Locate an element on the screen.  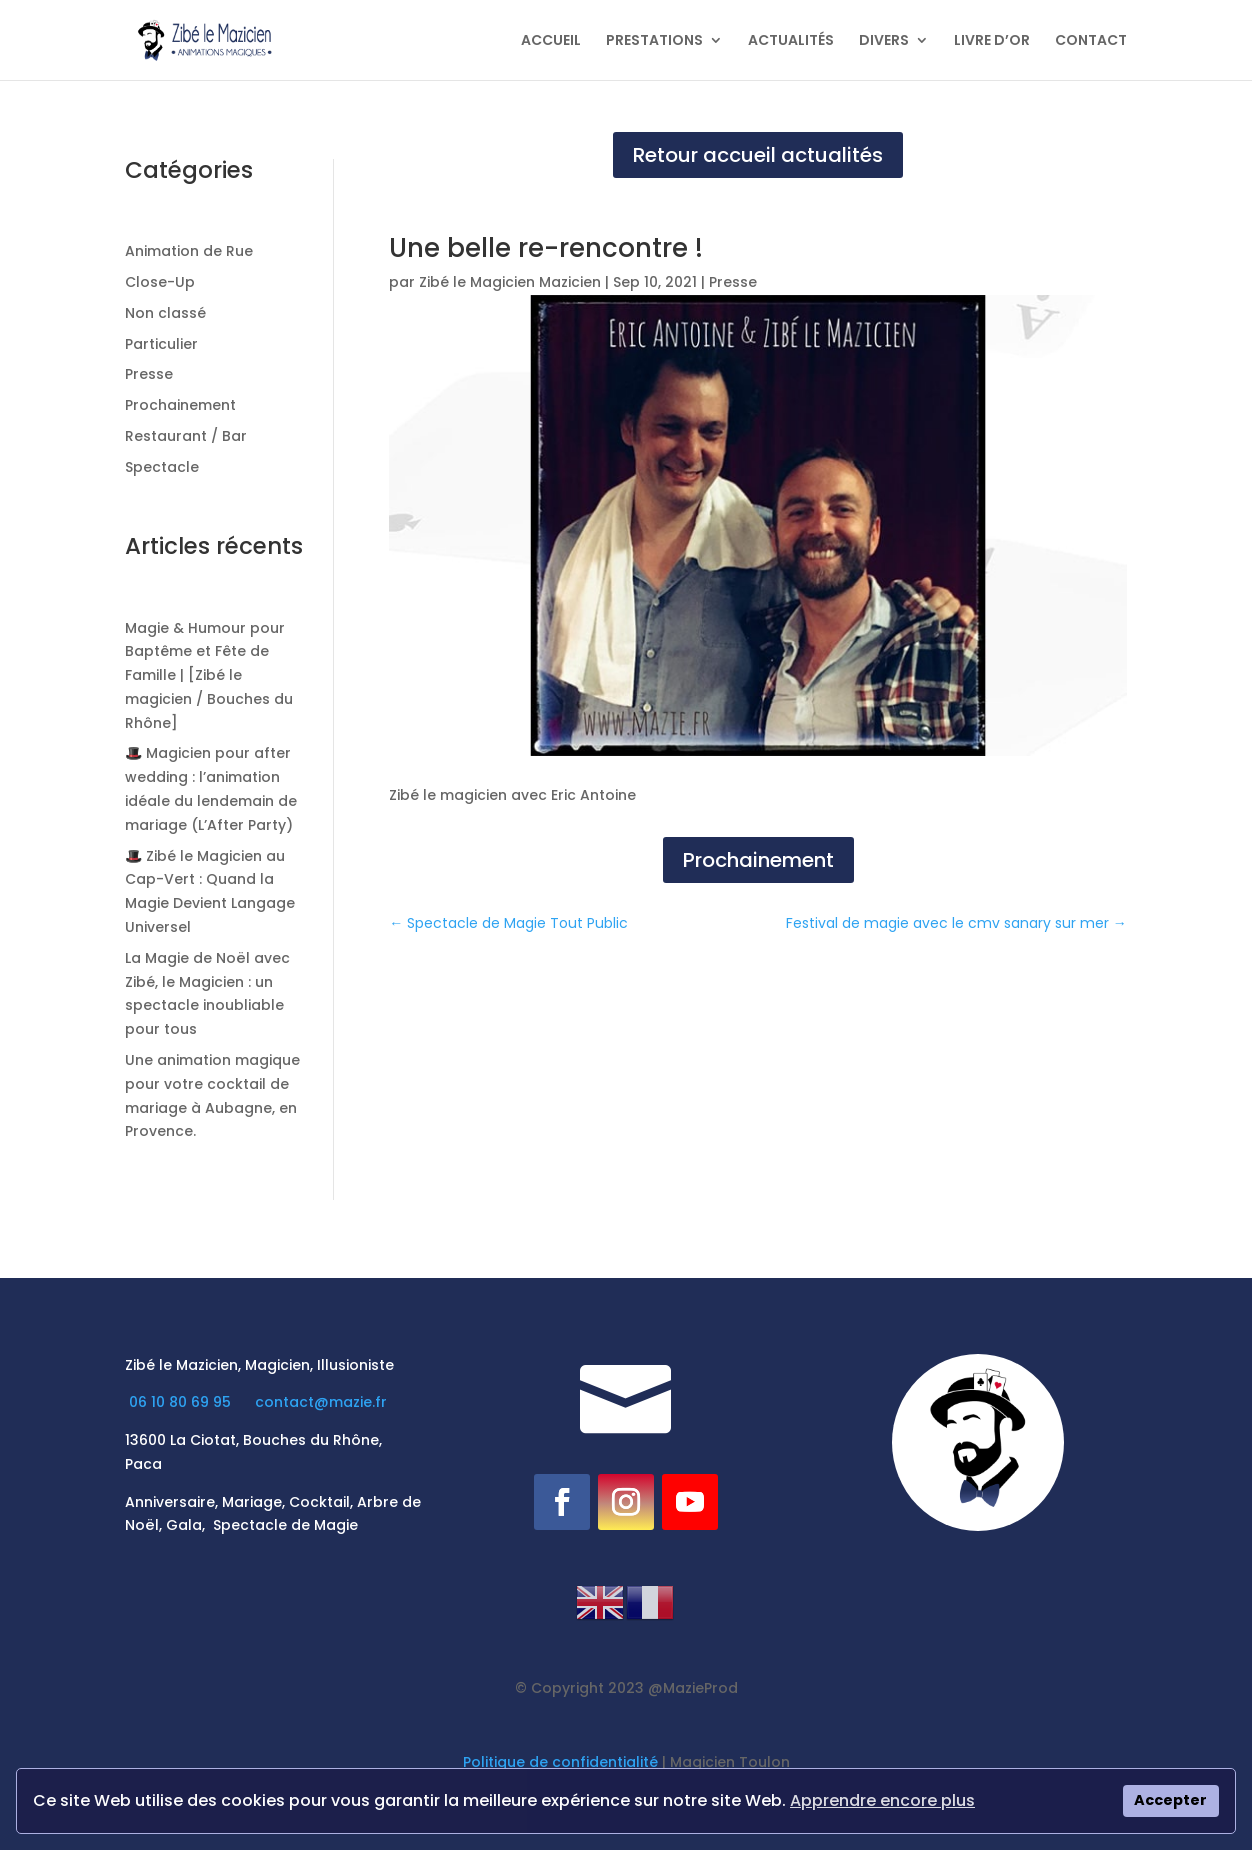
ACCUEIL is located at coordinates (551, 41).